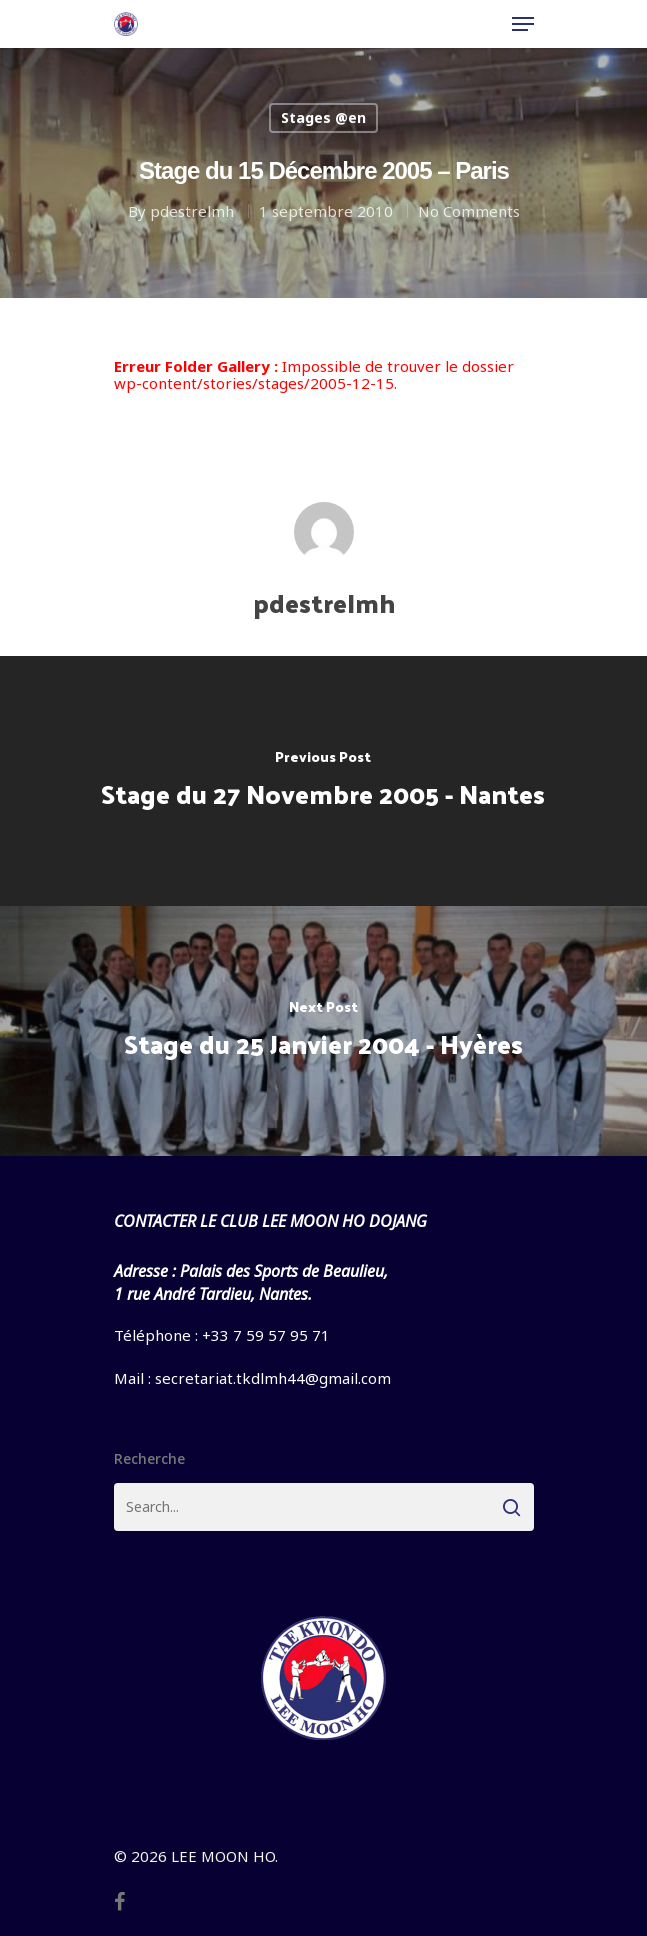 The image size is (647, 1936). I want to click on Stages @en, so click(323, 117).